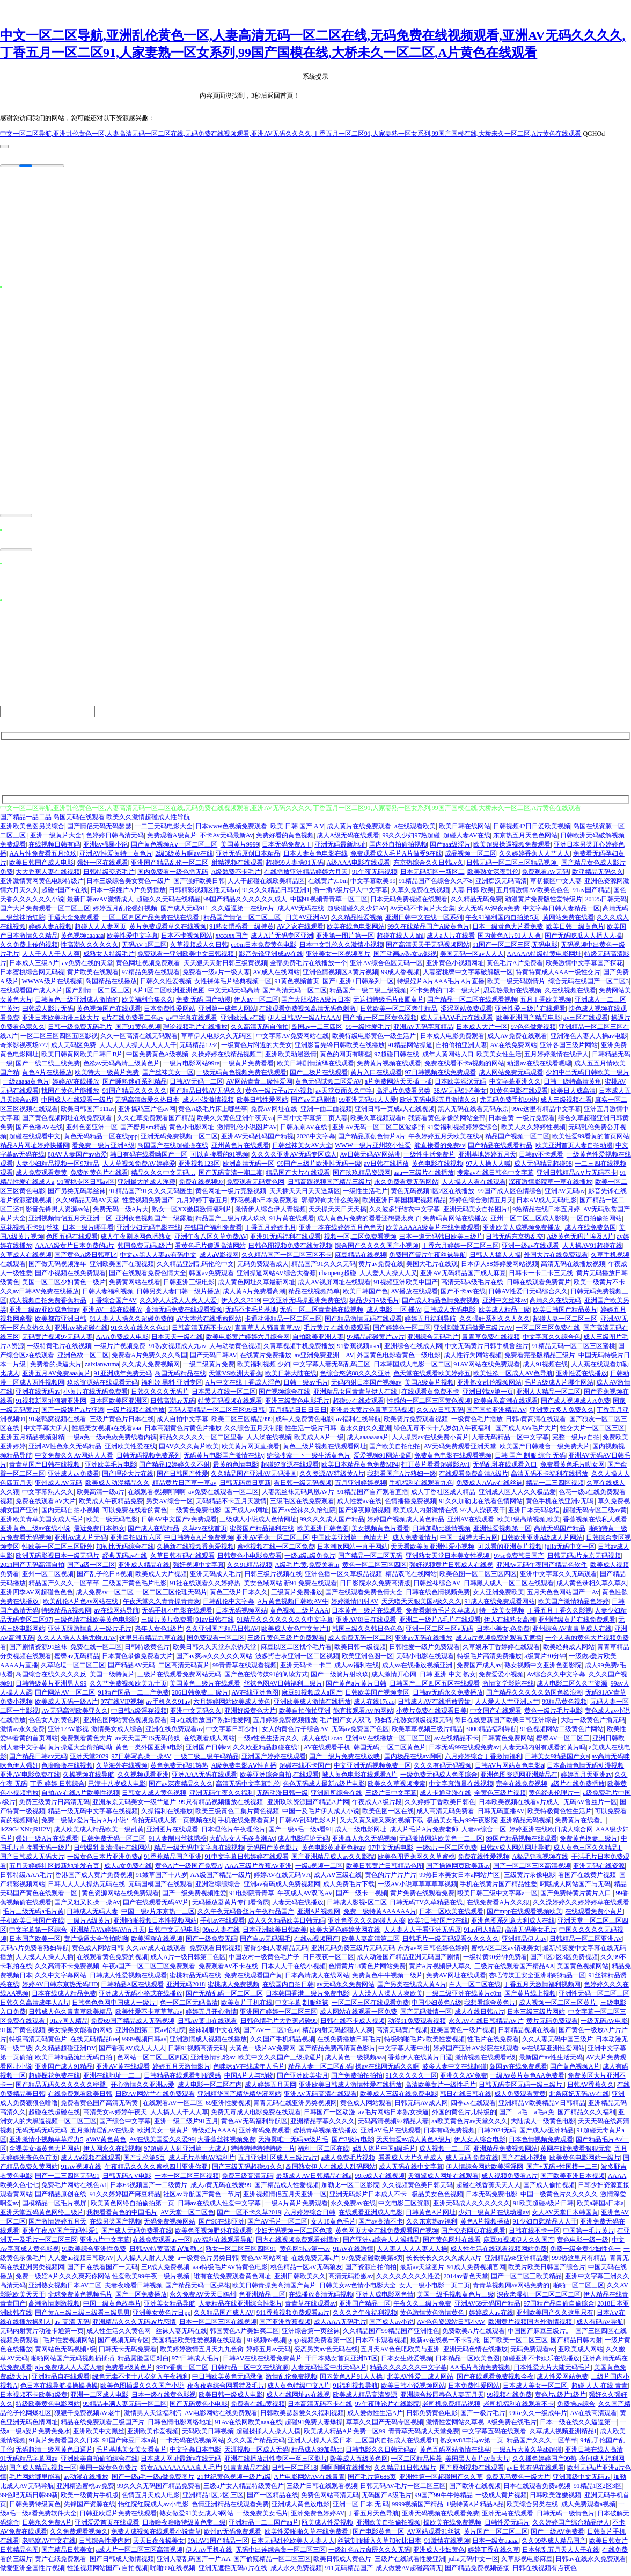  Describe the element at coordinates (350, 2188) in the screenshot. I see `加勒比一区二区影院` at that location.